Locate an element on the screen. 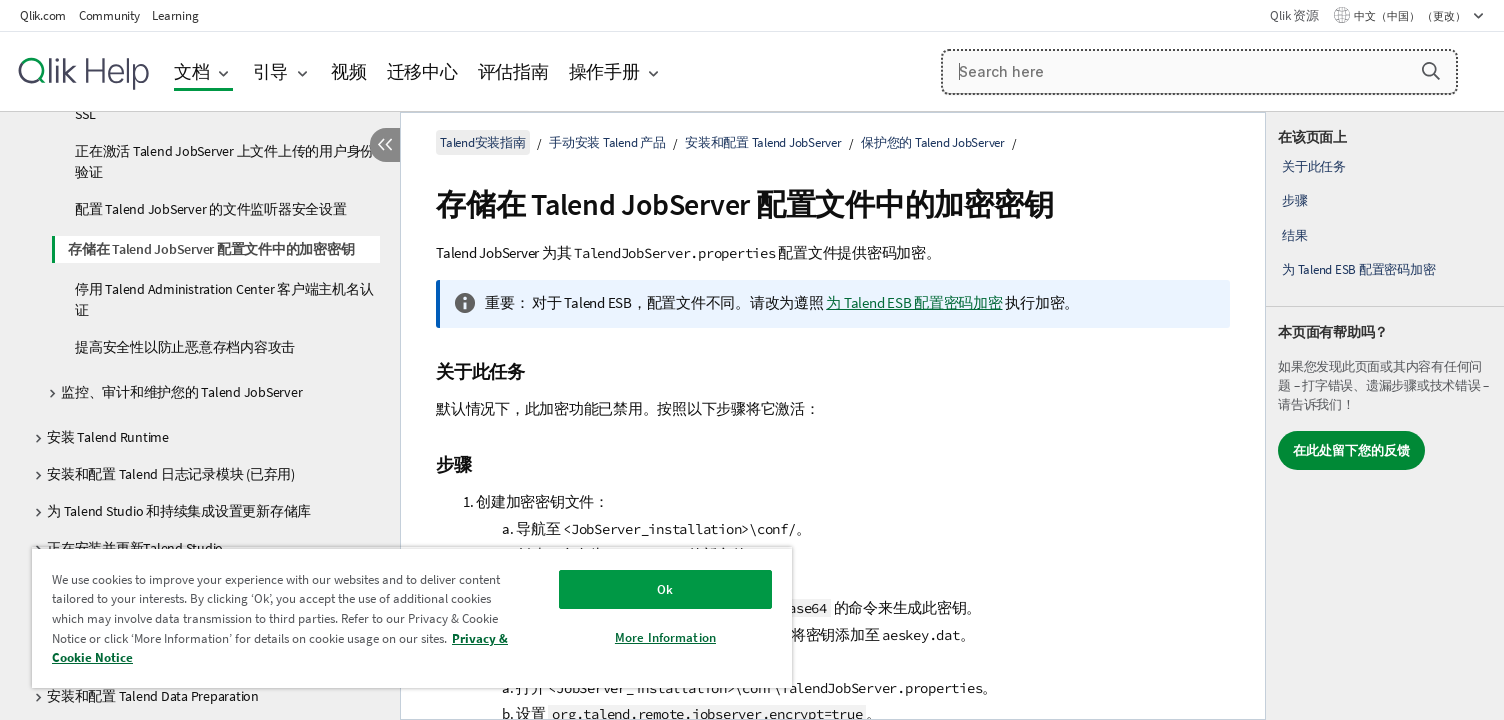 The height and width of the screenshot is (720, 1504). 提高安全性以防止恶意存档内容攻击 is located at coordinates (185, 347).